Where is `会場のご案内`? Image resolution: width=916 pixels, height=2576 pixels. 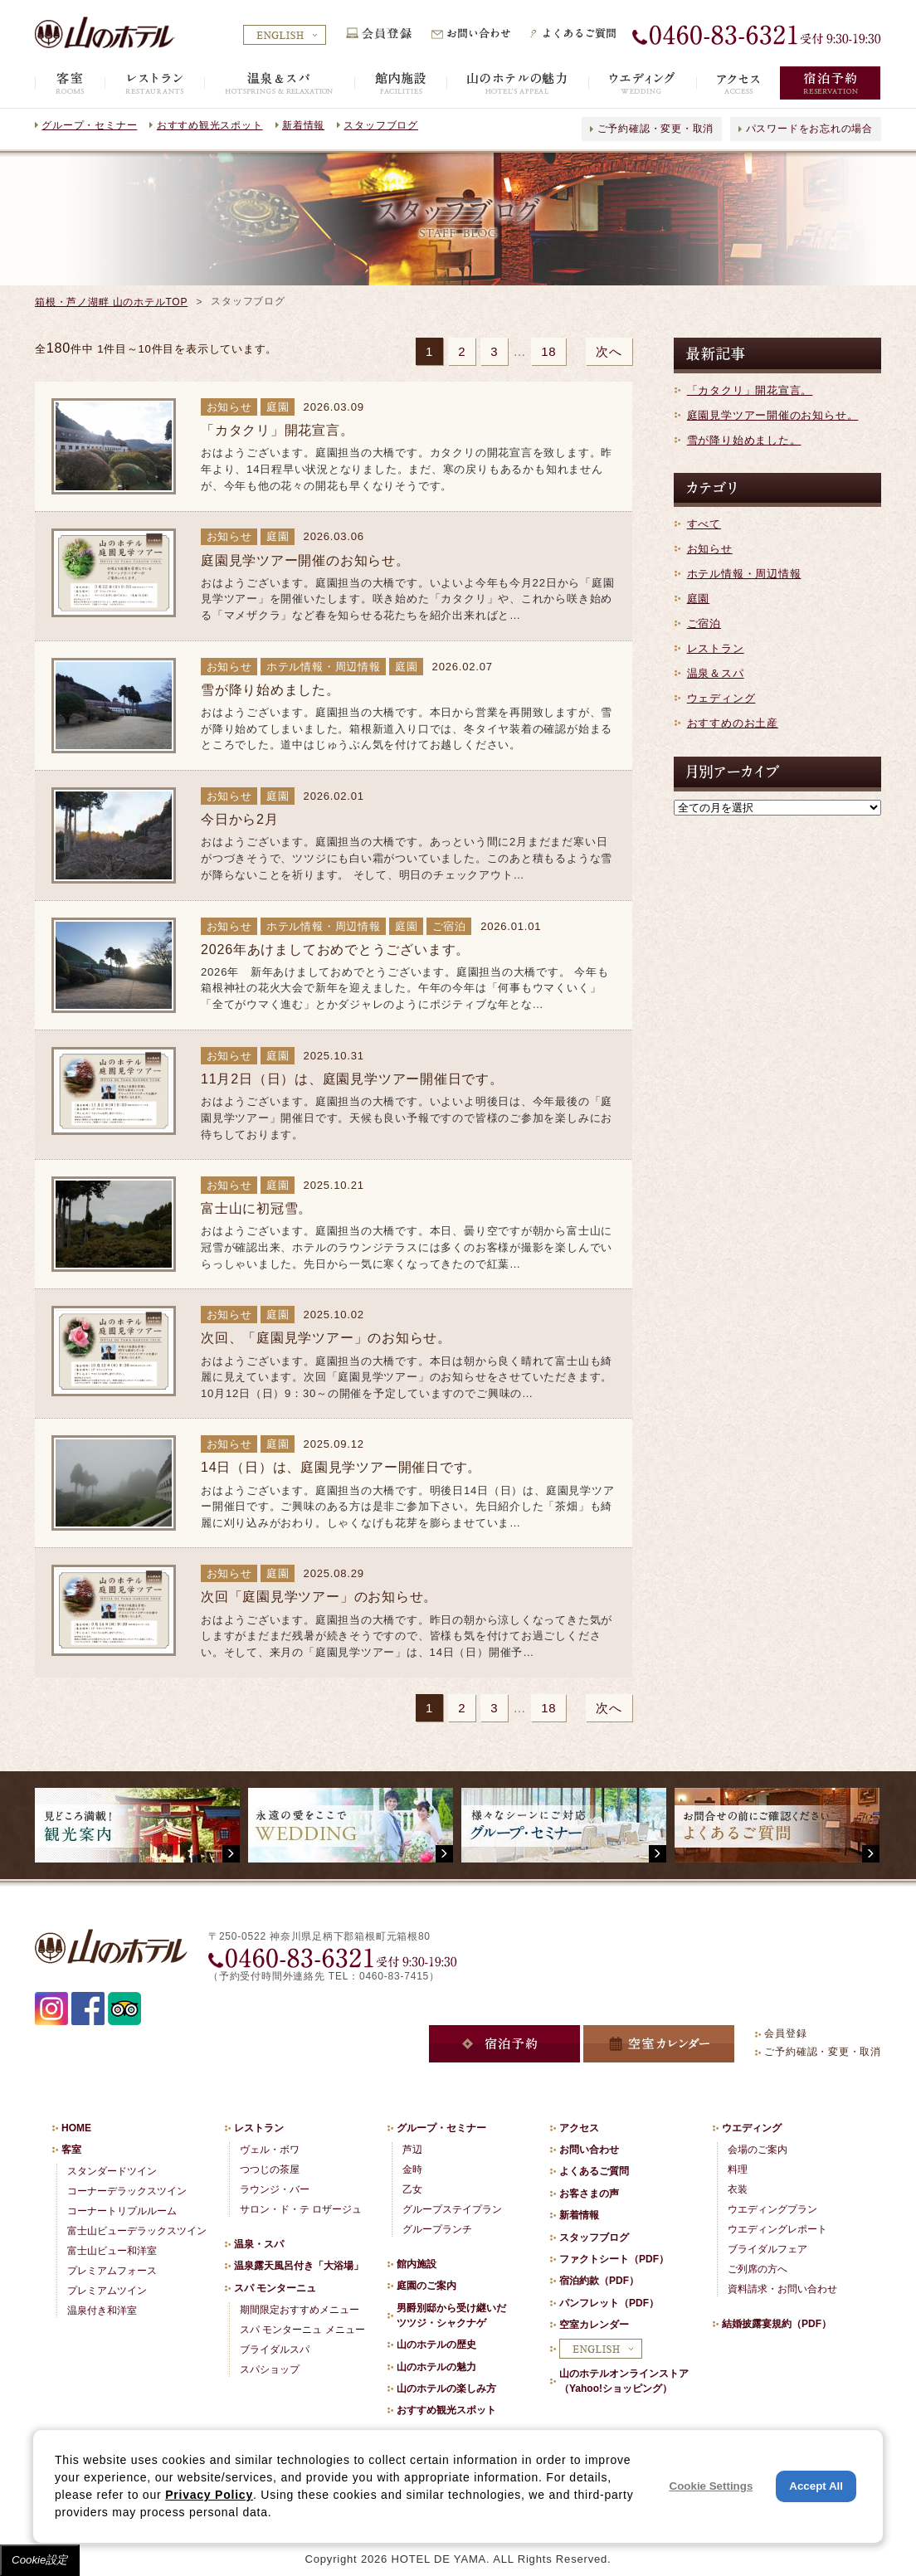
会場のご案内 is located at coordinates (757, 2149).